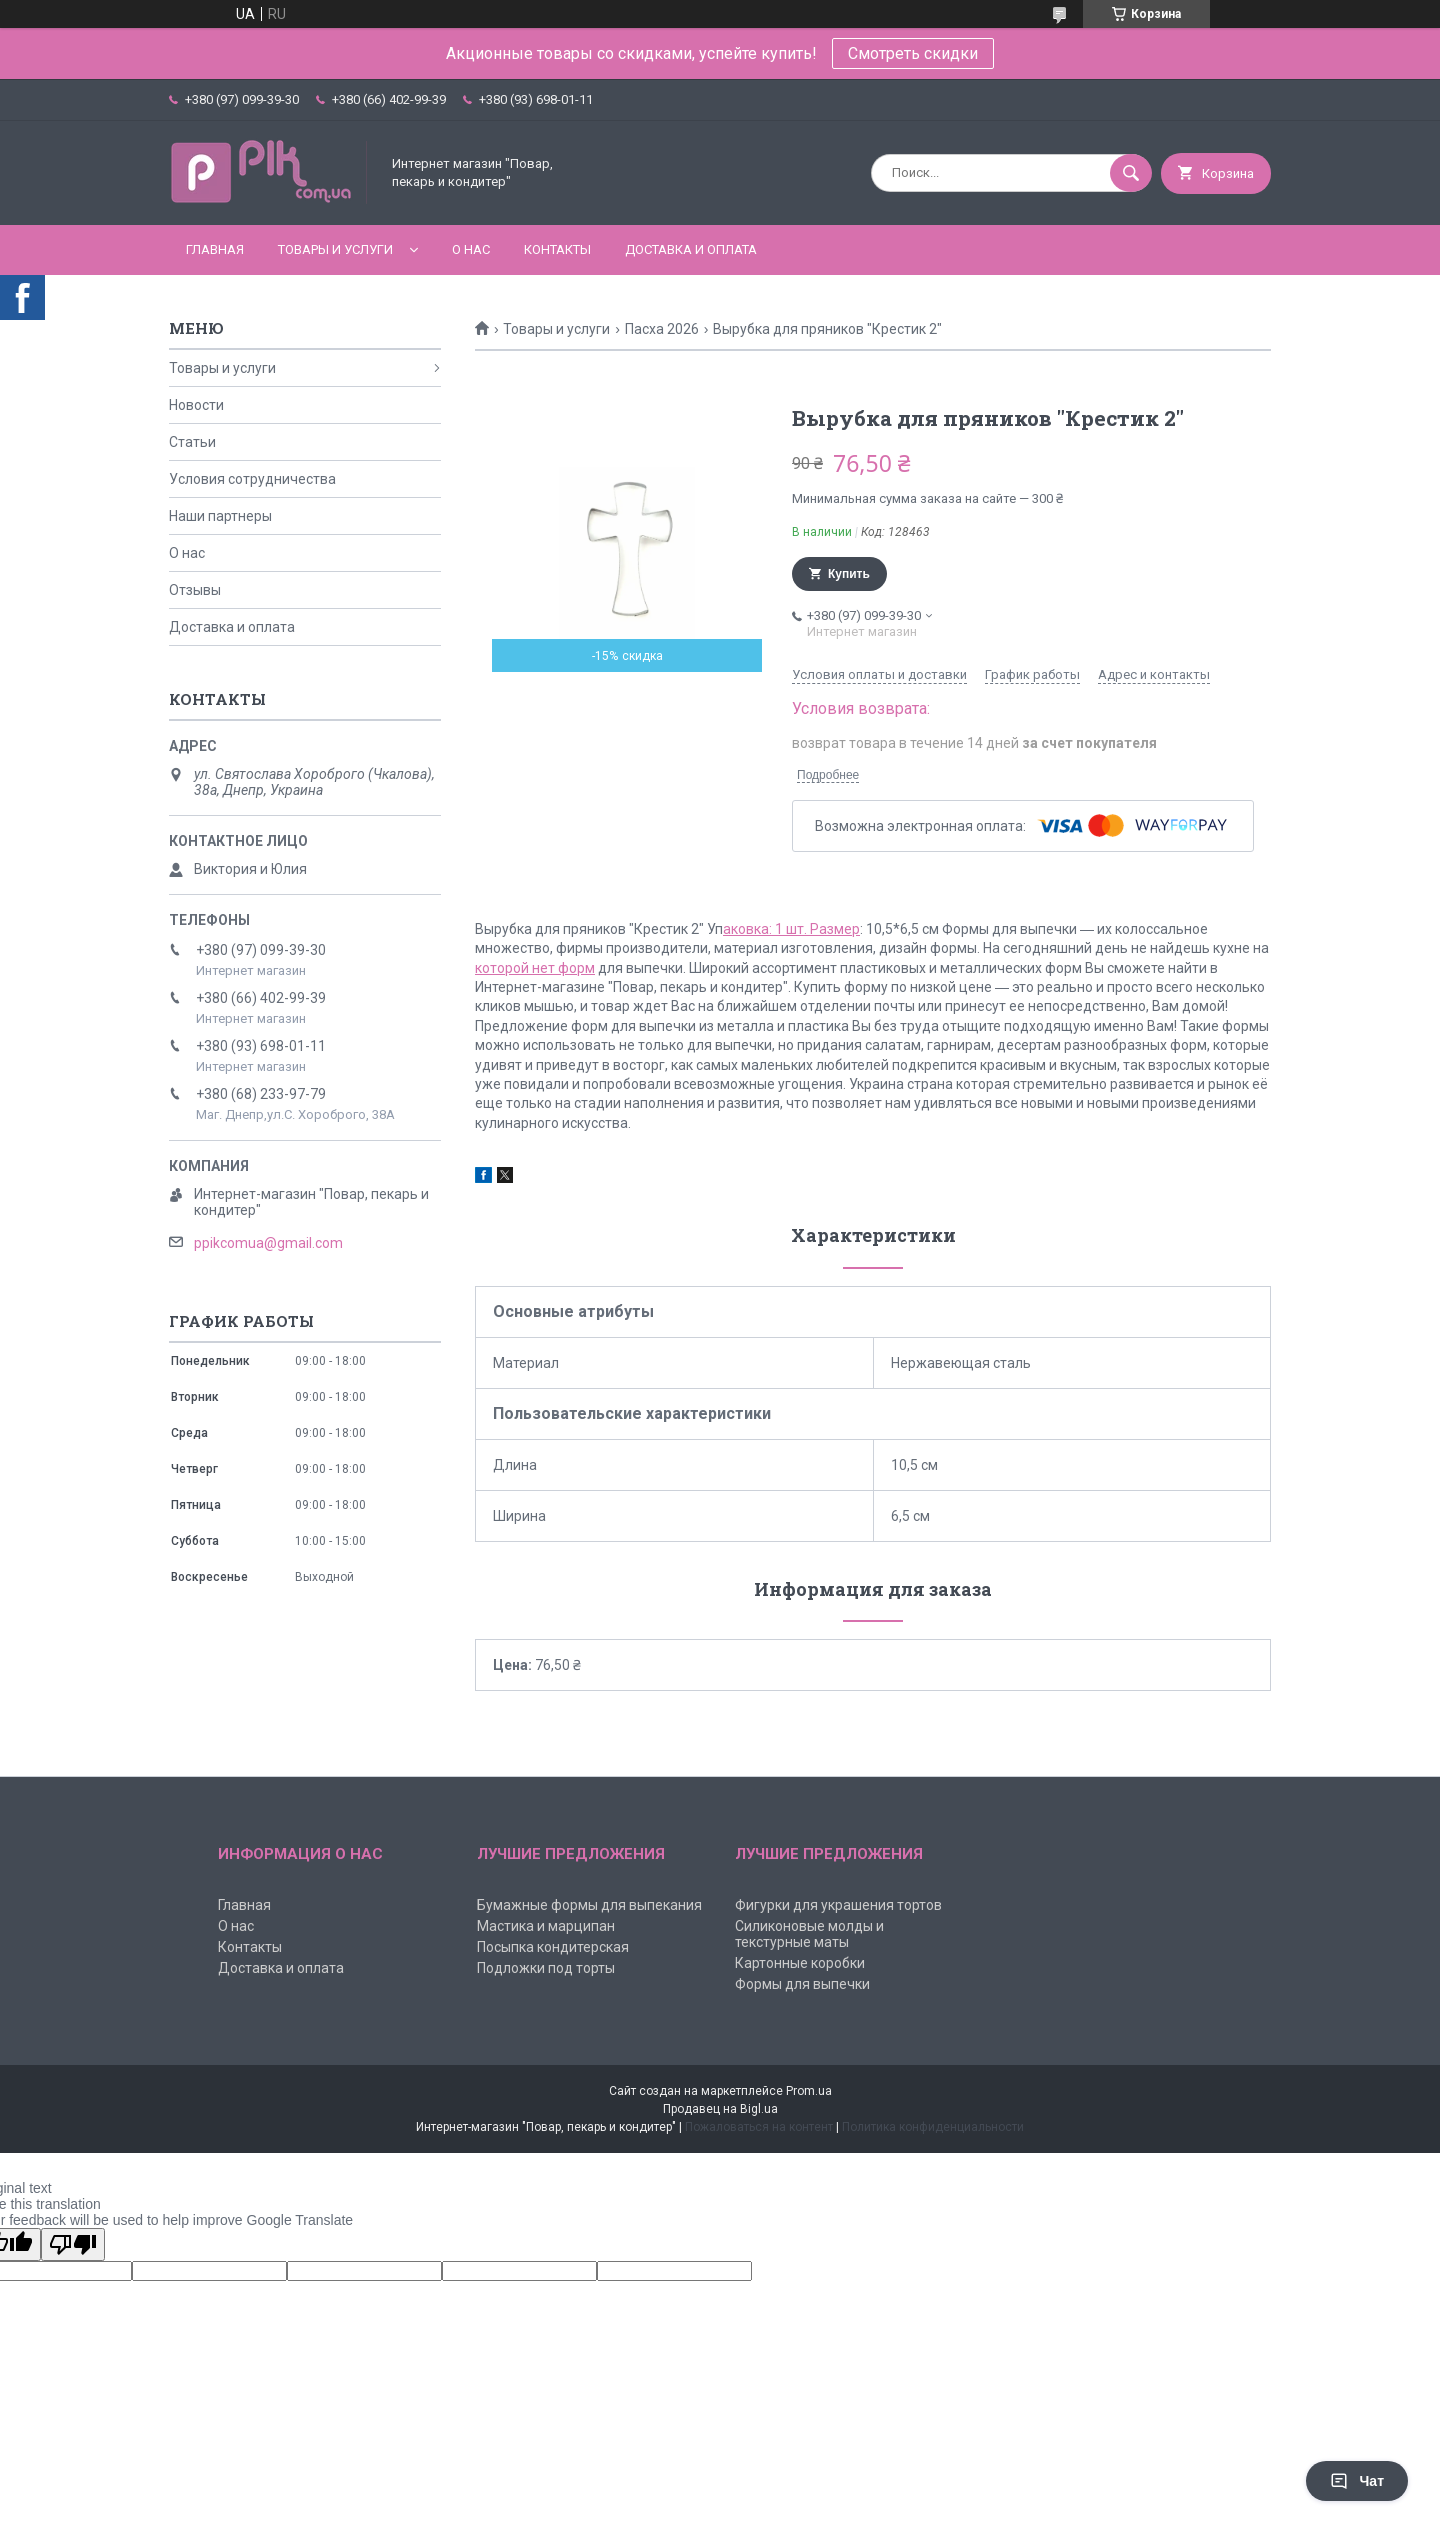 This screenshot has height=2533, width=1440. Describe the element at coordinates (192, 442) in the screenshot. I see `Статьи` at that location.